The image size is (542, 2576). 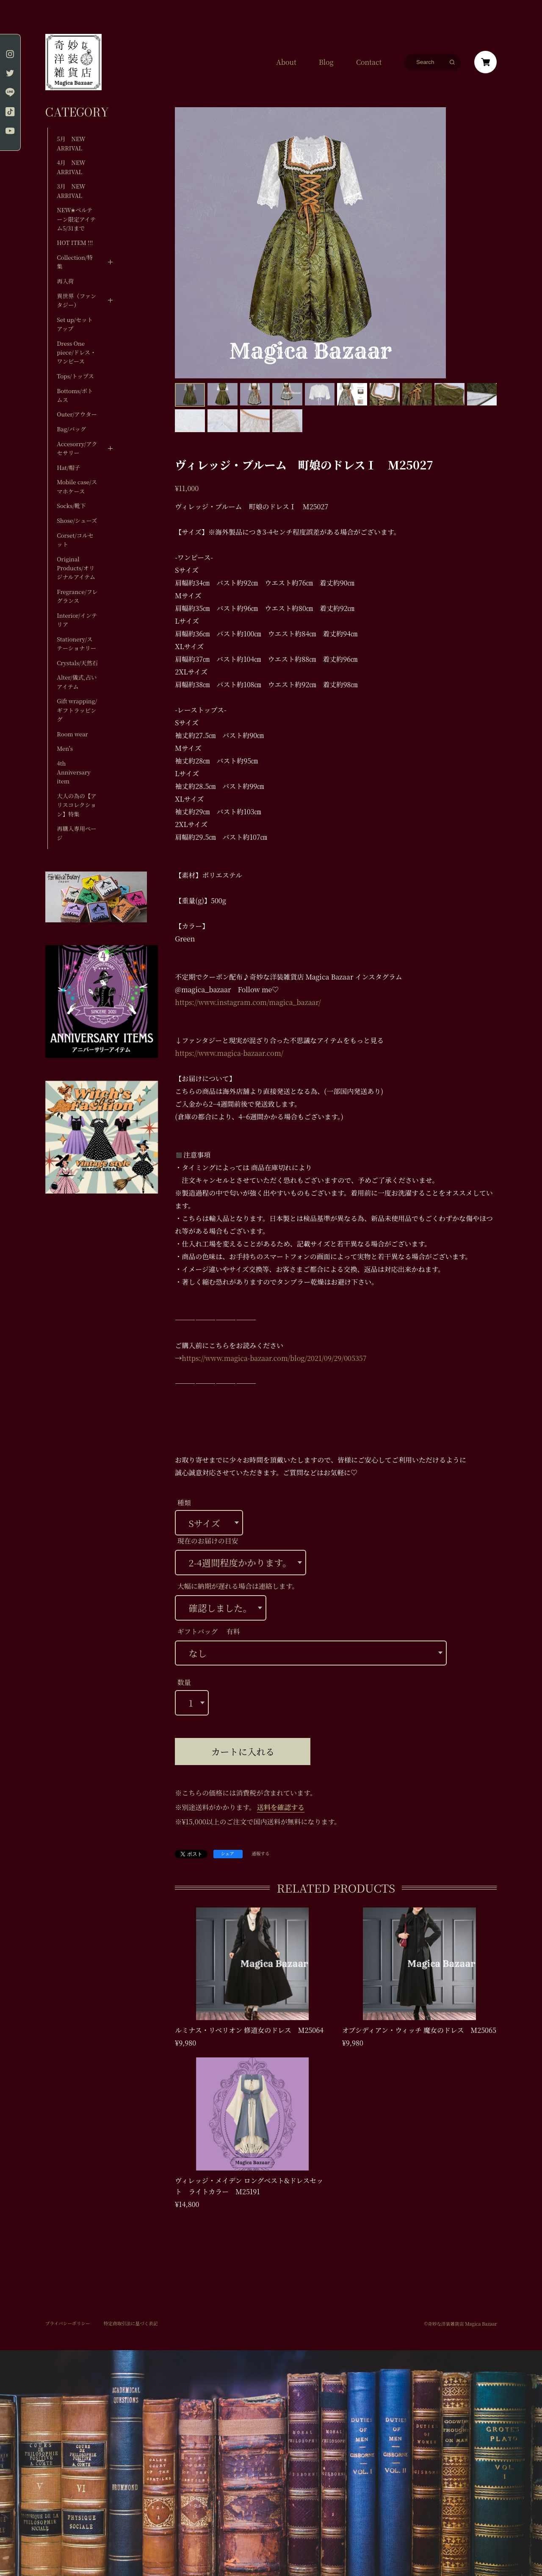 I want to click on 3月 NEW ARRIVAL, so click(x=71, y=190).